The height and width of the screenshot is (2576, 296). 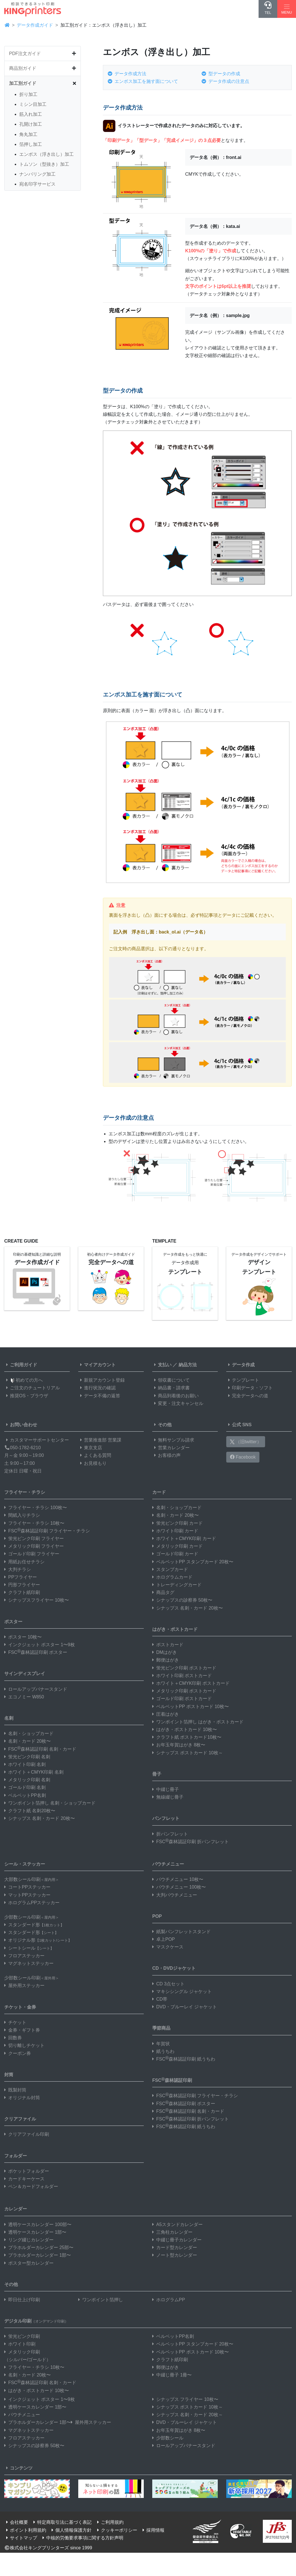 I want to click on 名刺, so click(x=8, y=1718).